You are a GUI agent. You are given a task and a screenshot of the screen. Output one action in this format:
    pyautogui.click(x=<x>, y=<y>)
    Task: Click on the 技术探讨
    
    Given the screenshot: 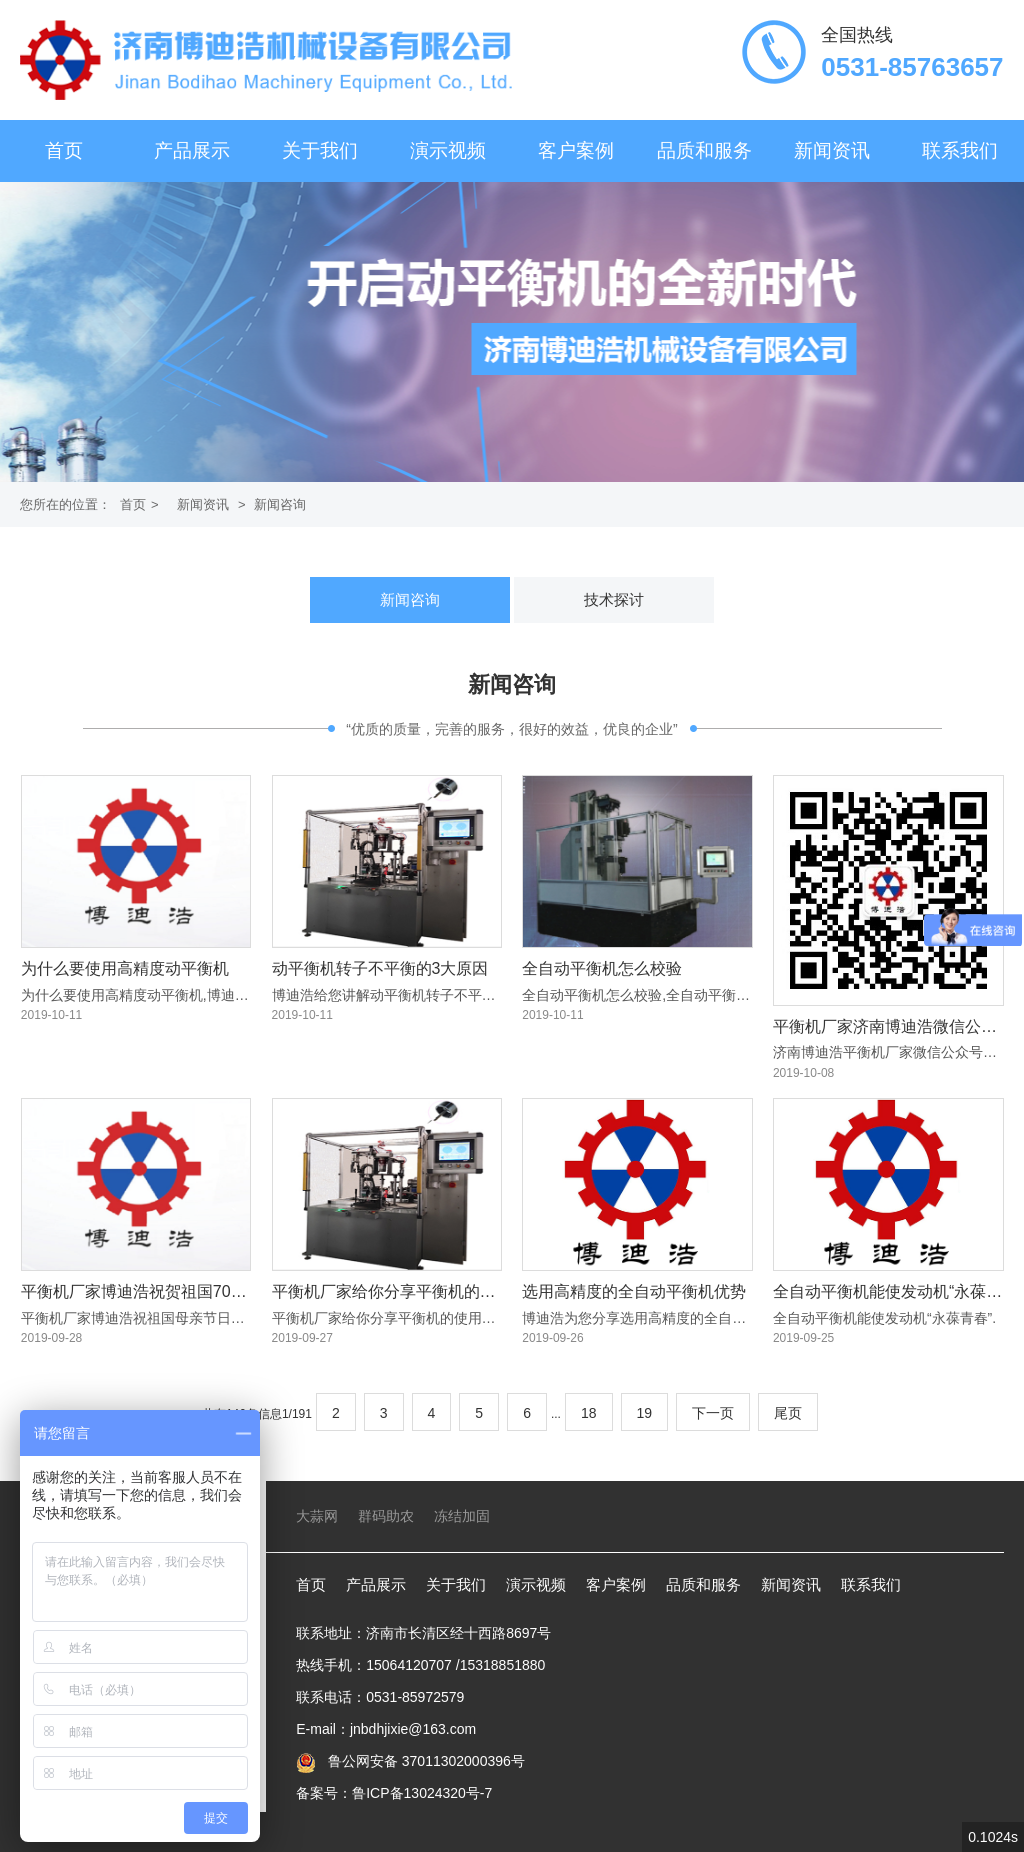 What is the action you would take?
    pyautogui.click(x=614, y=599)
    